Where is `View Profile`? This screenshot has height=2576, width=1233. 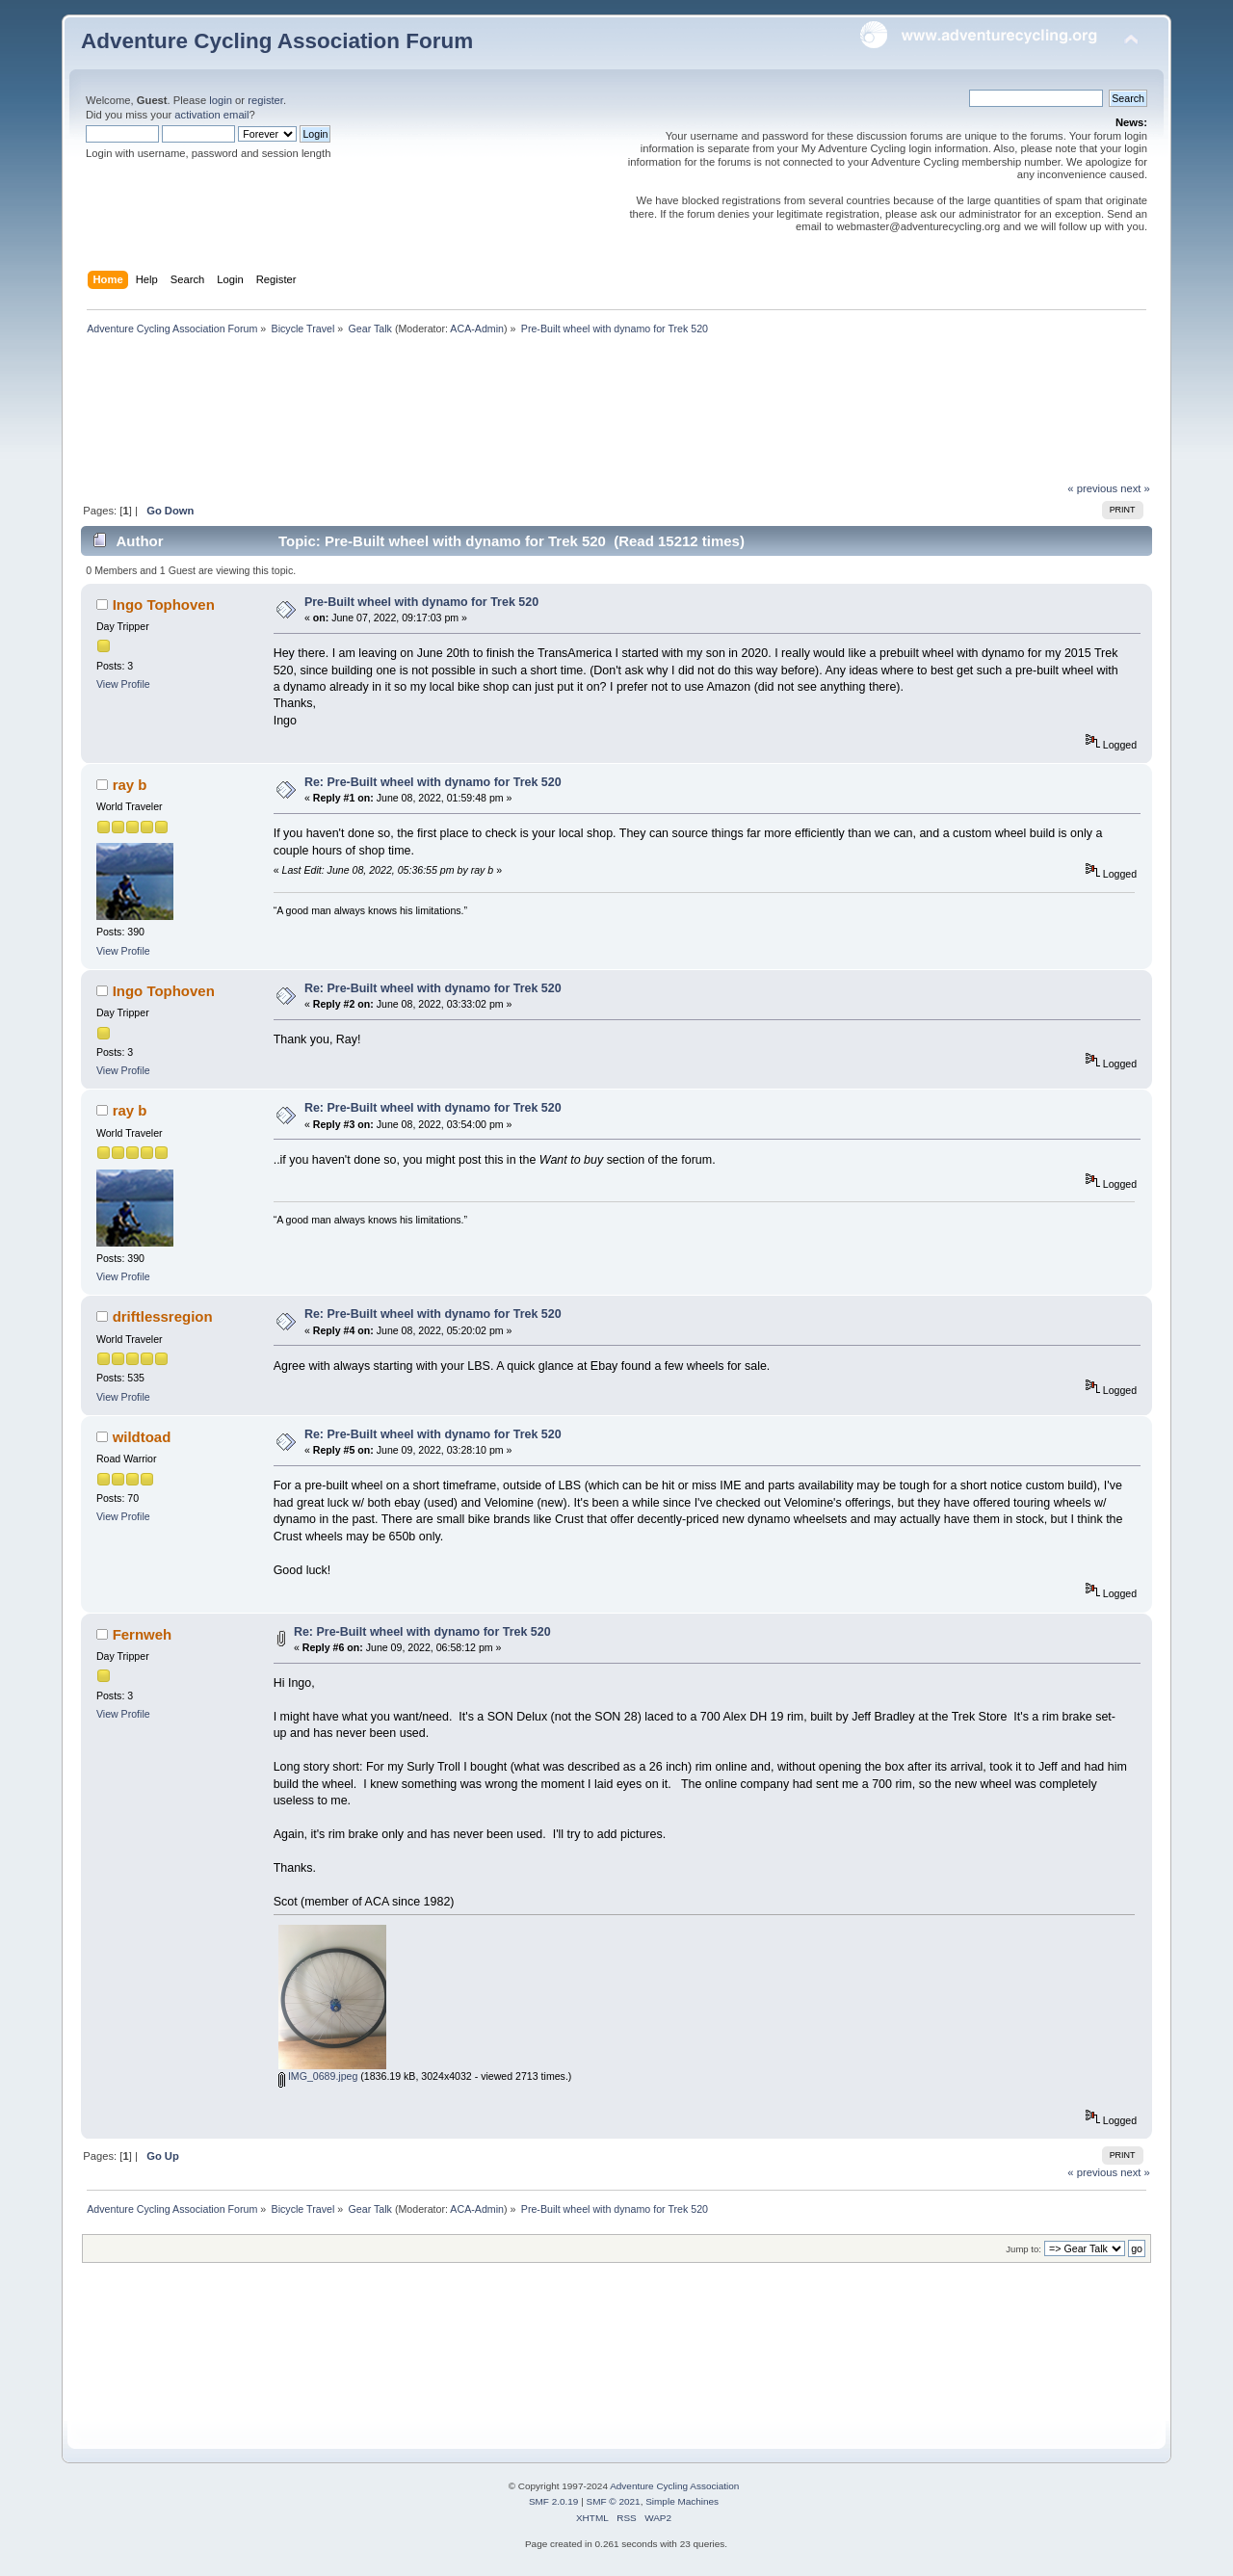
View Profile is located at coordinates (123, 684).